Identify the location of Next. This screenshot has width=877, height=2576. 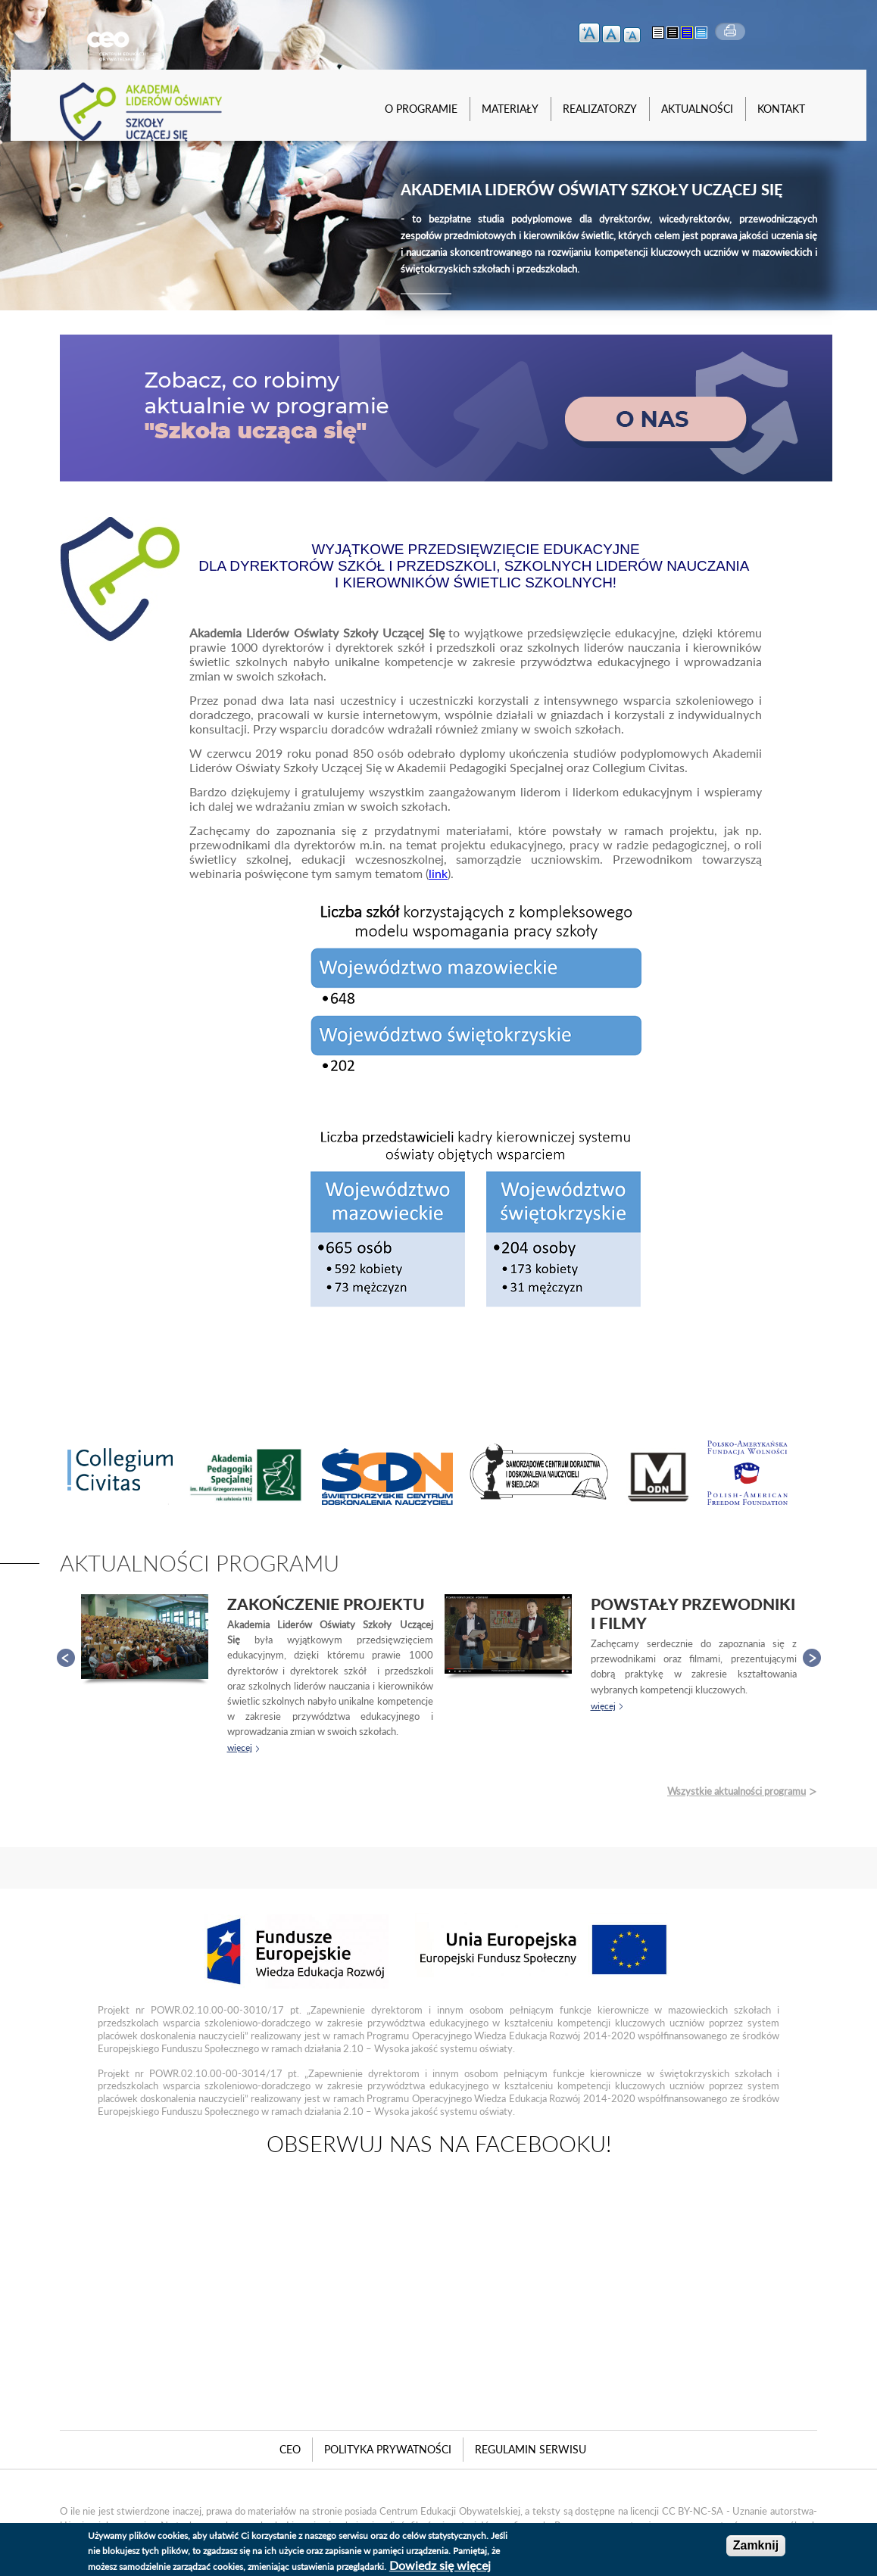
(812, 1658).